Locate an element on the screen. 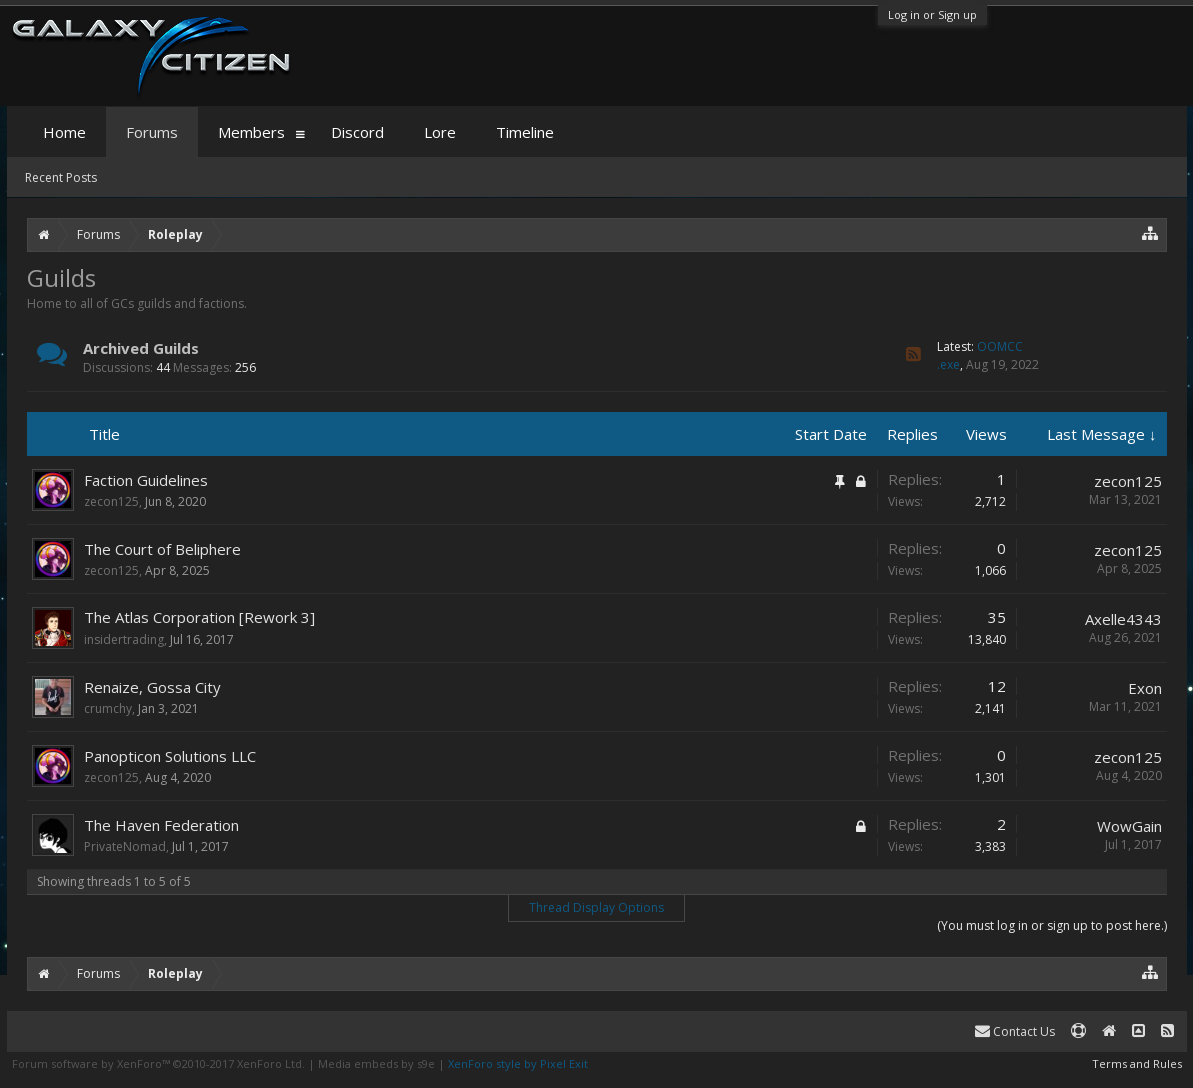  .exe is located at coordinates (948, 364).